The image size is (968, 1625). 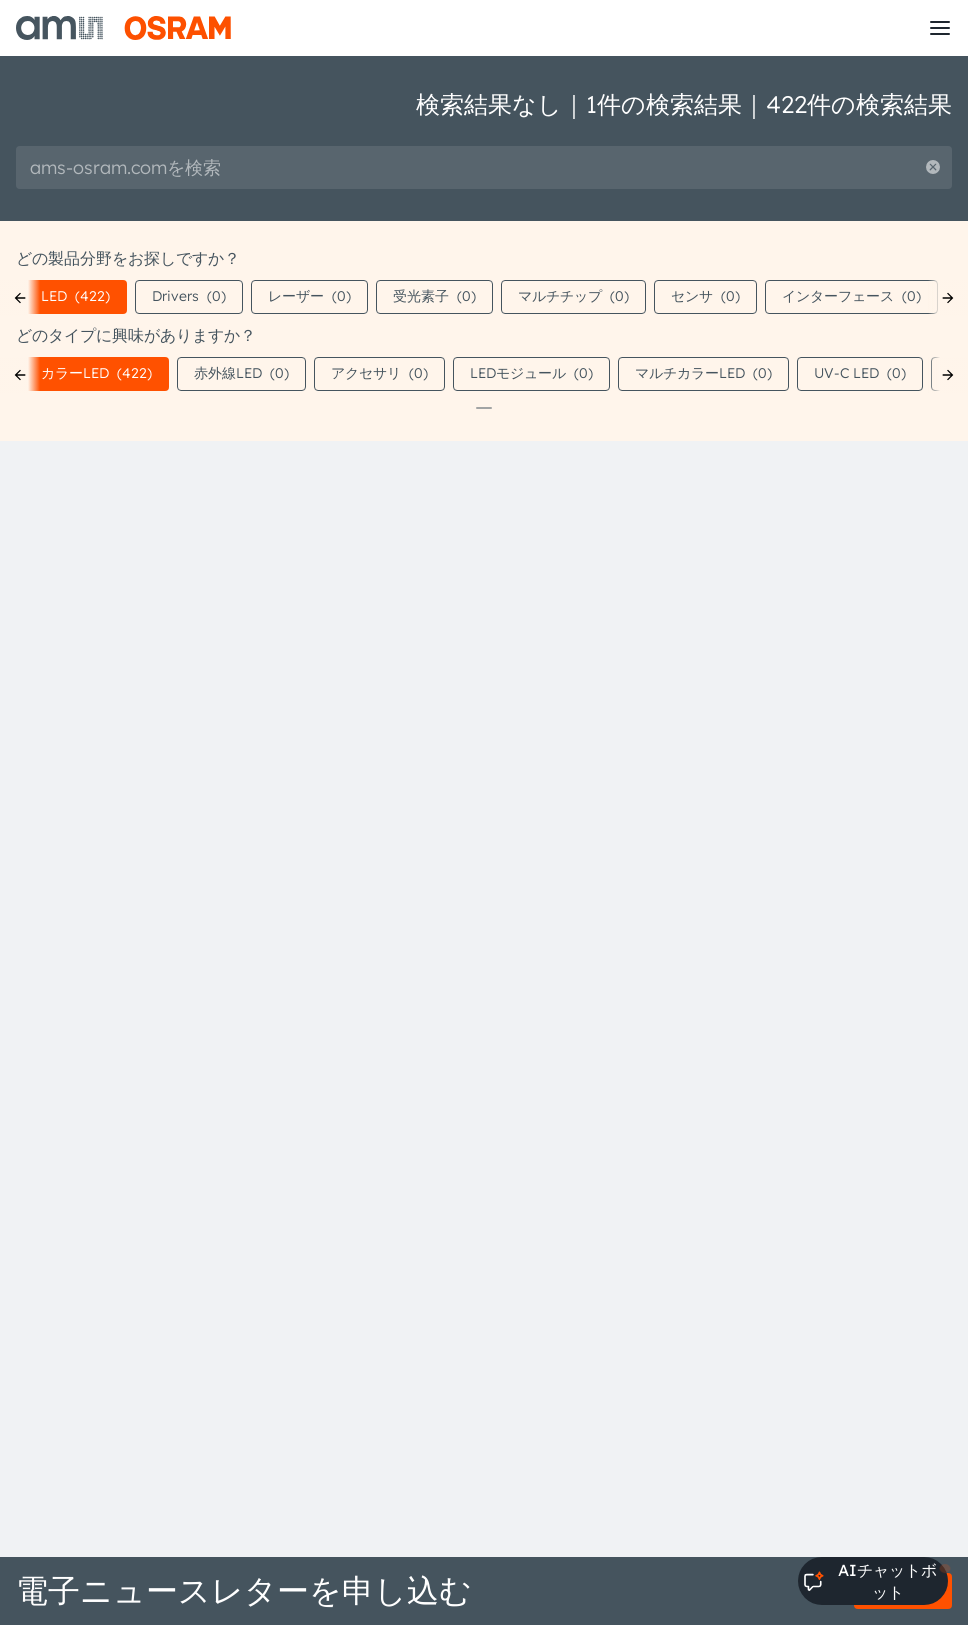 What do you see at coordinates (705, 296) in the screenshot?
I see `センサ` at bounding box center [705, 296].